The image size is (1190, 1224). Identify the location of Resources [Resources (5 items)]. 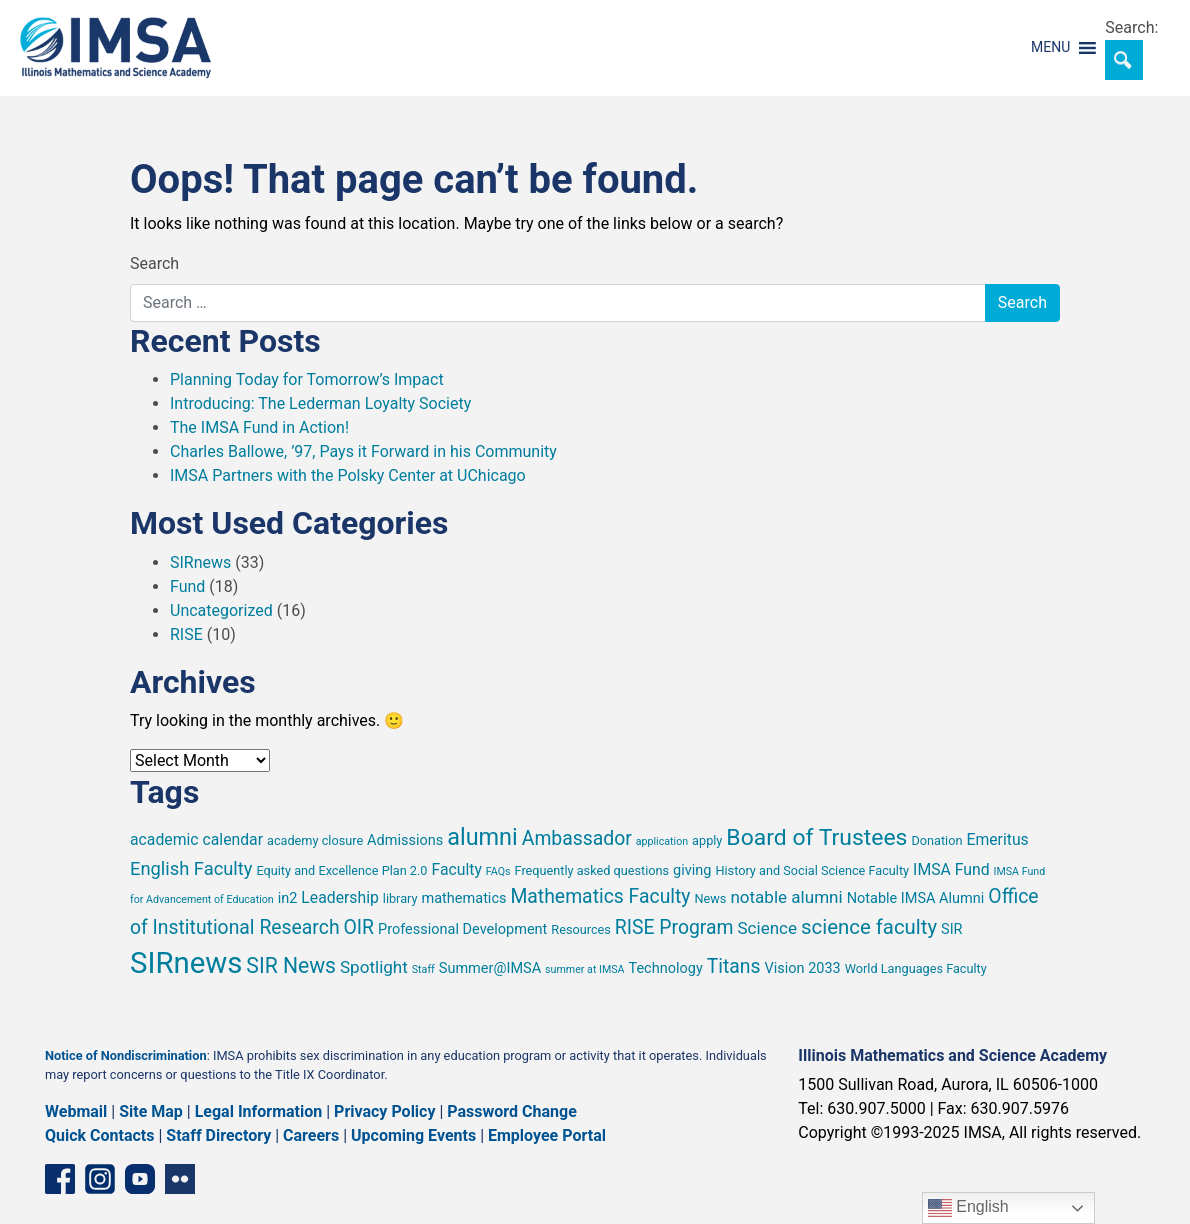
(581, 929).